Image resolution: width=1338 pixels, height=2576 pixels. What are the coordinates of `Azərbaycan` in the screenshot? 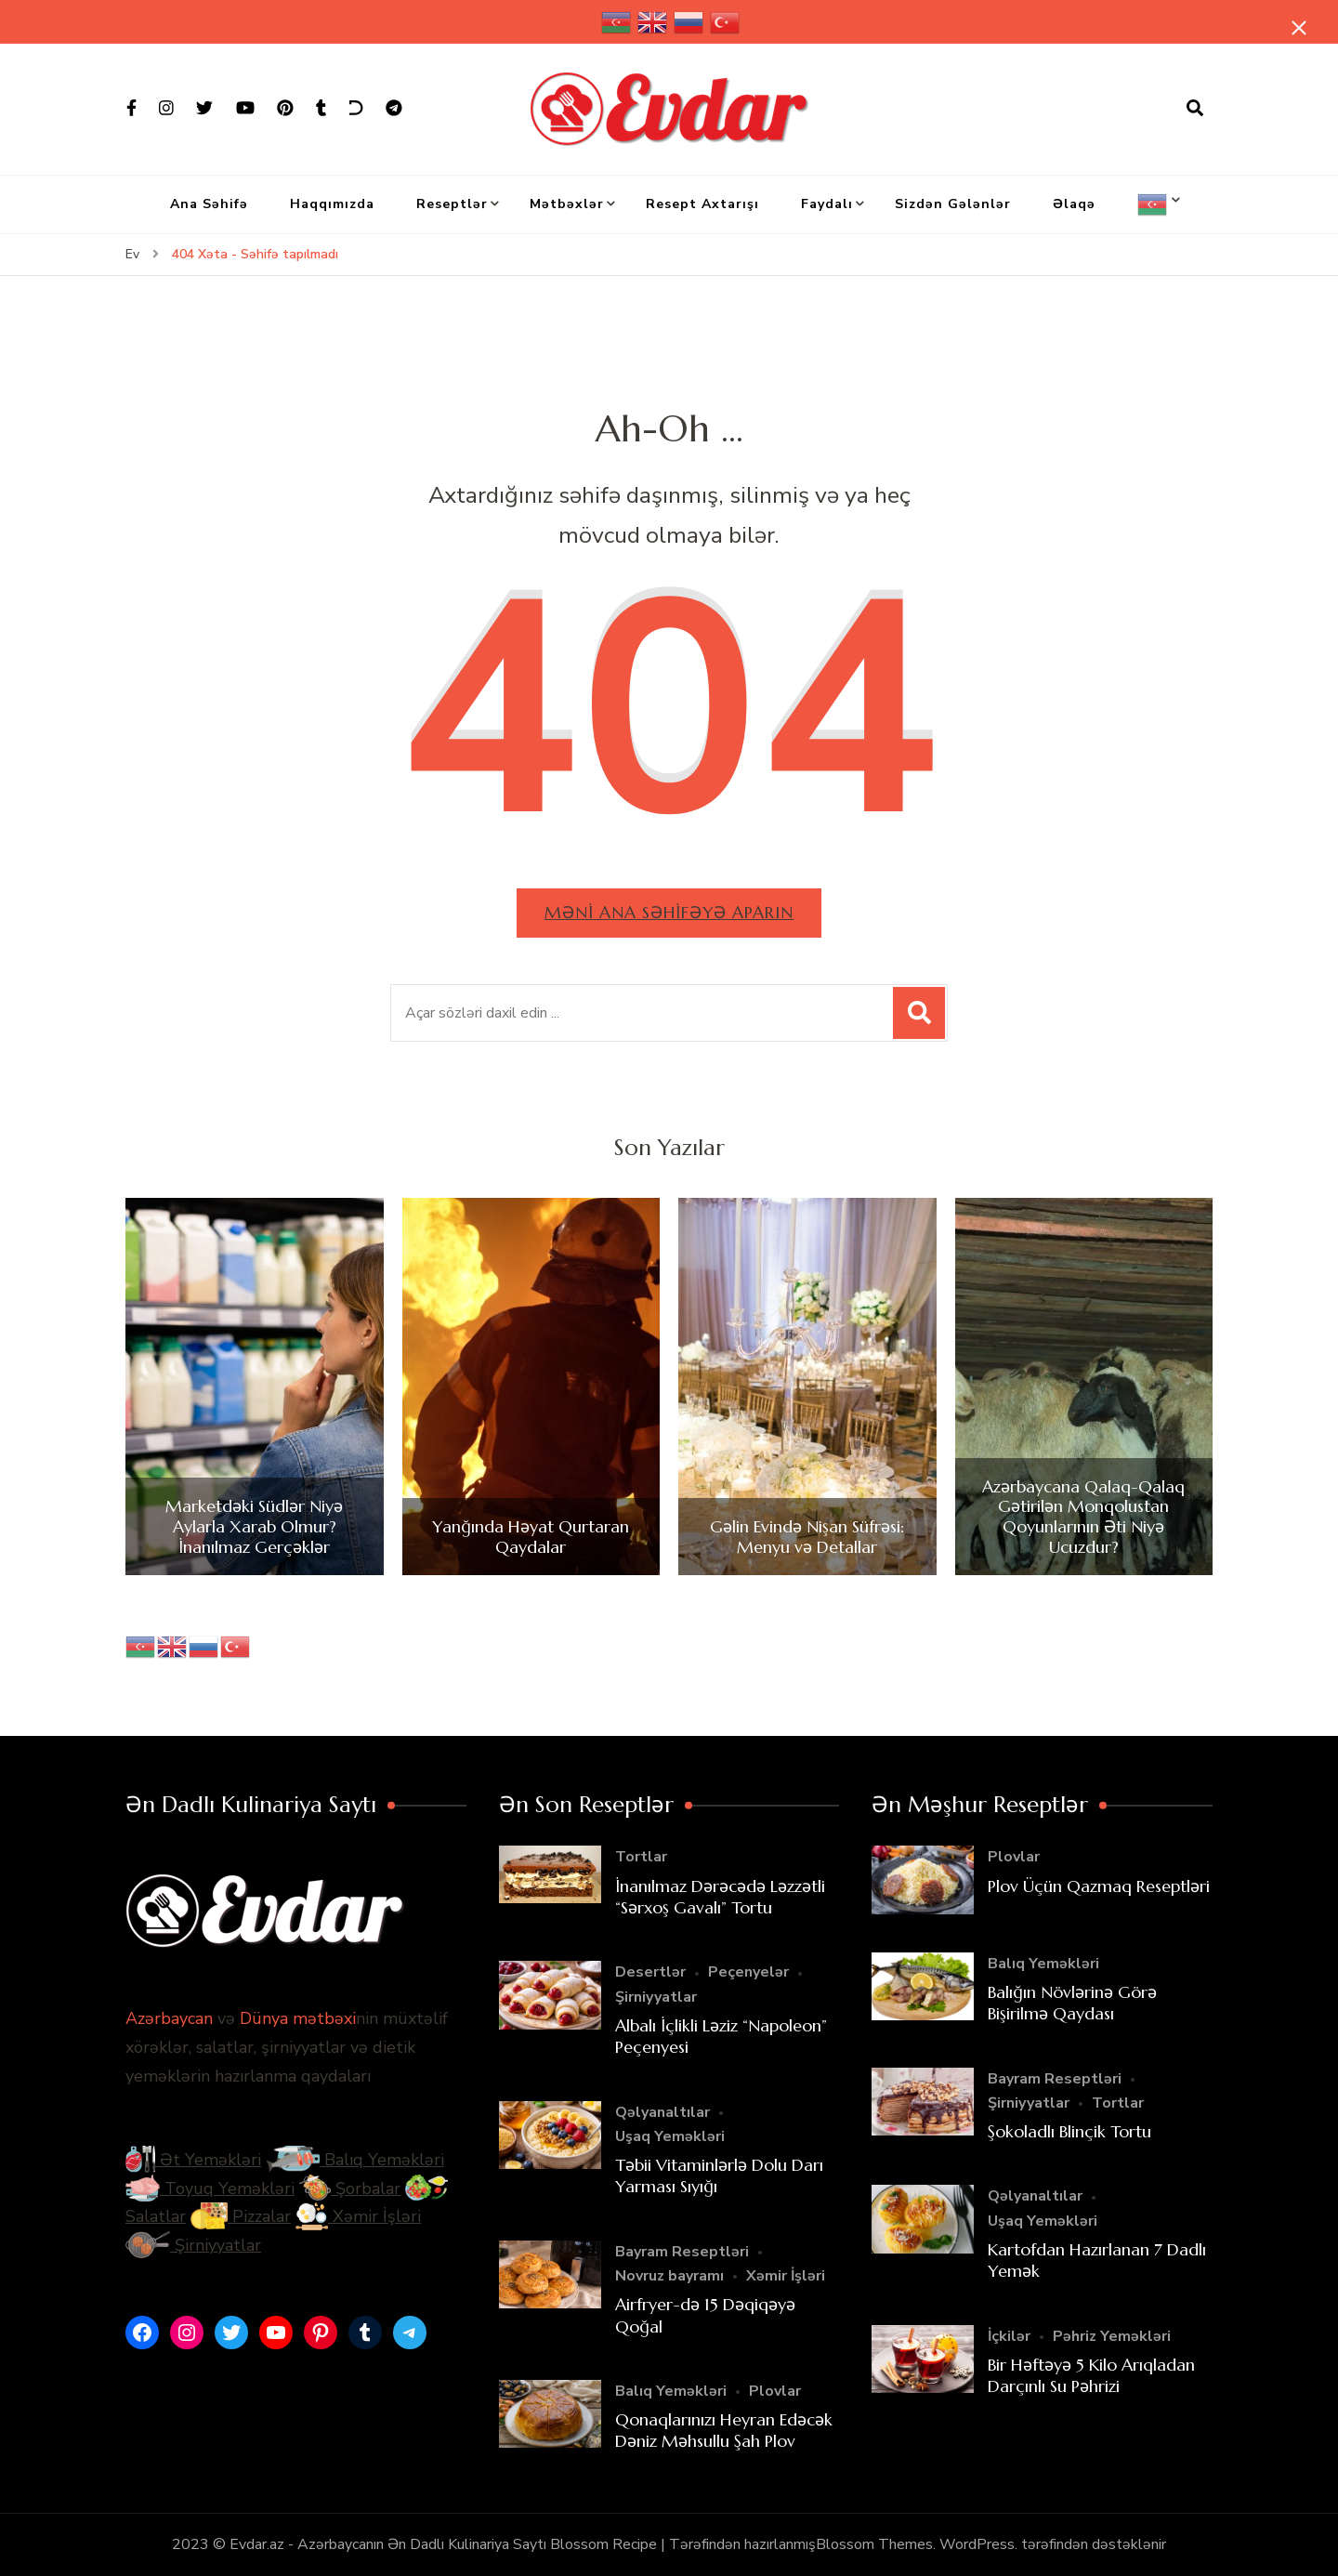 It's located at (169, 2019).